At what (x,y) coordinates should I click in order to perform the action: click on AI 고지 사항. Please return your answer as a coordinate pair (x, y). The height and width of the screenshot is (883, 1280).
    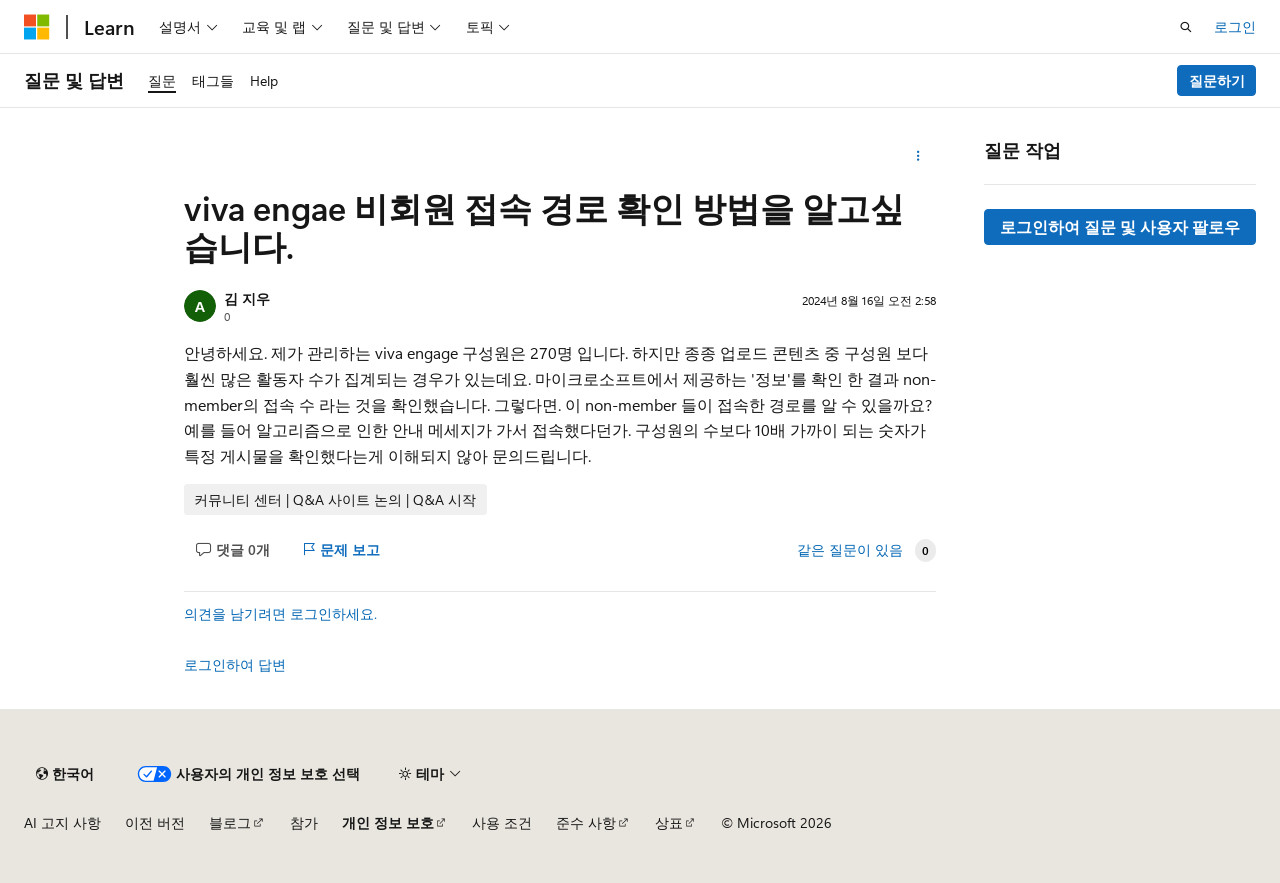
    Looking at the image, I should click on (62, 822).